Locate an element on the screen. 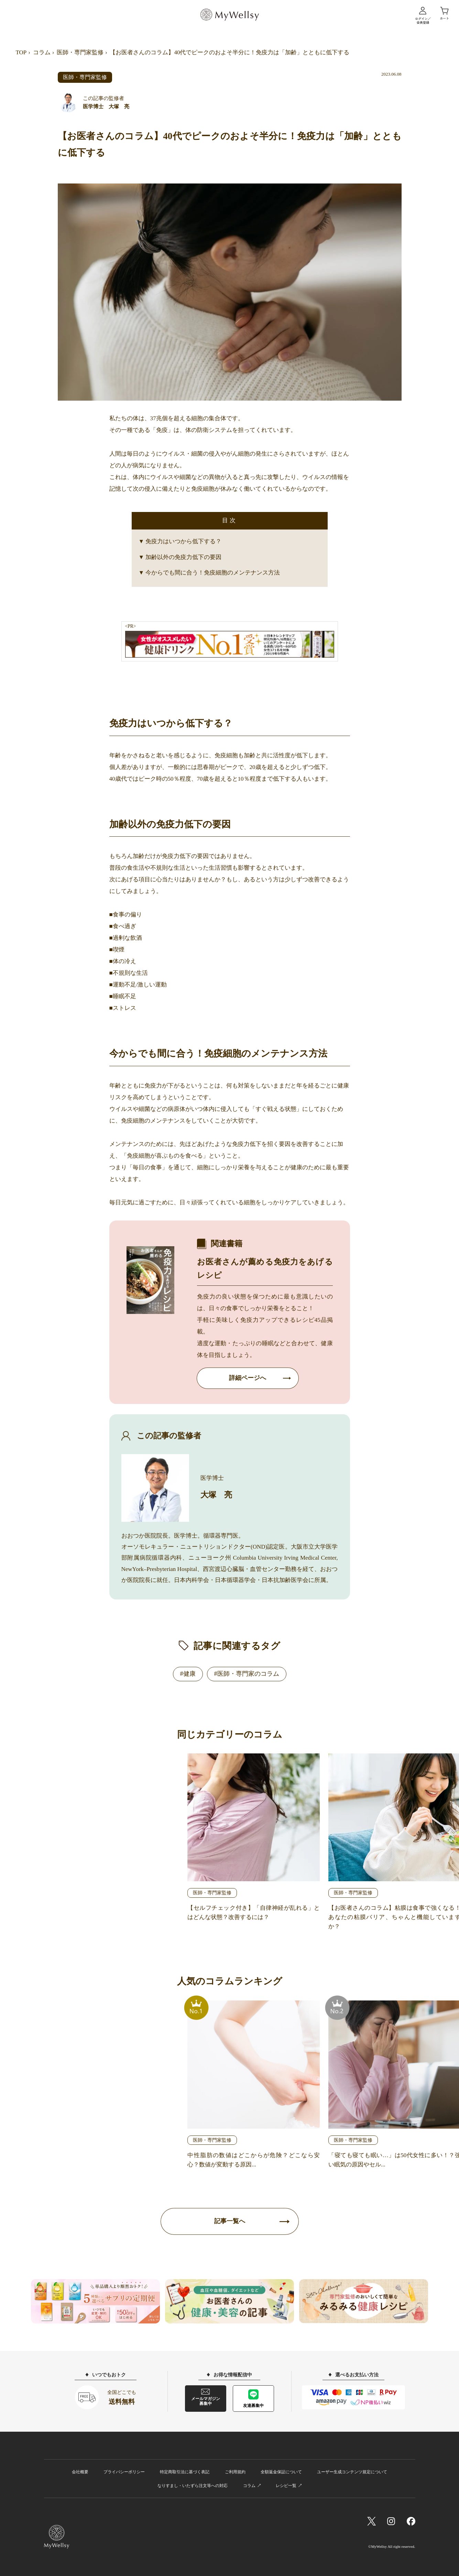 This screenshot has height=2576, width=459. 全額返金保証について is located at coordinates (281, 2471).